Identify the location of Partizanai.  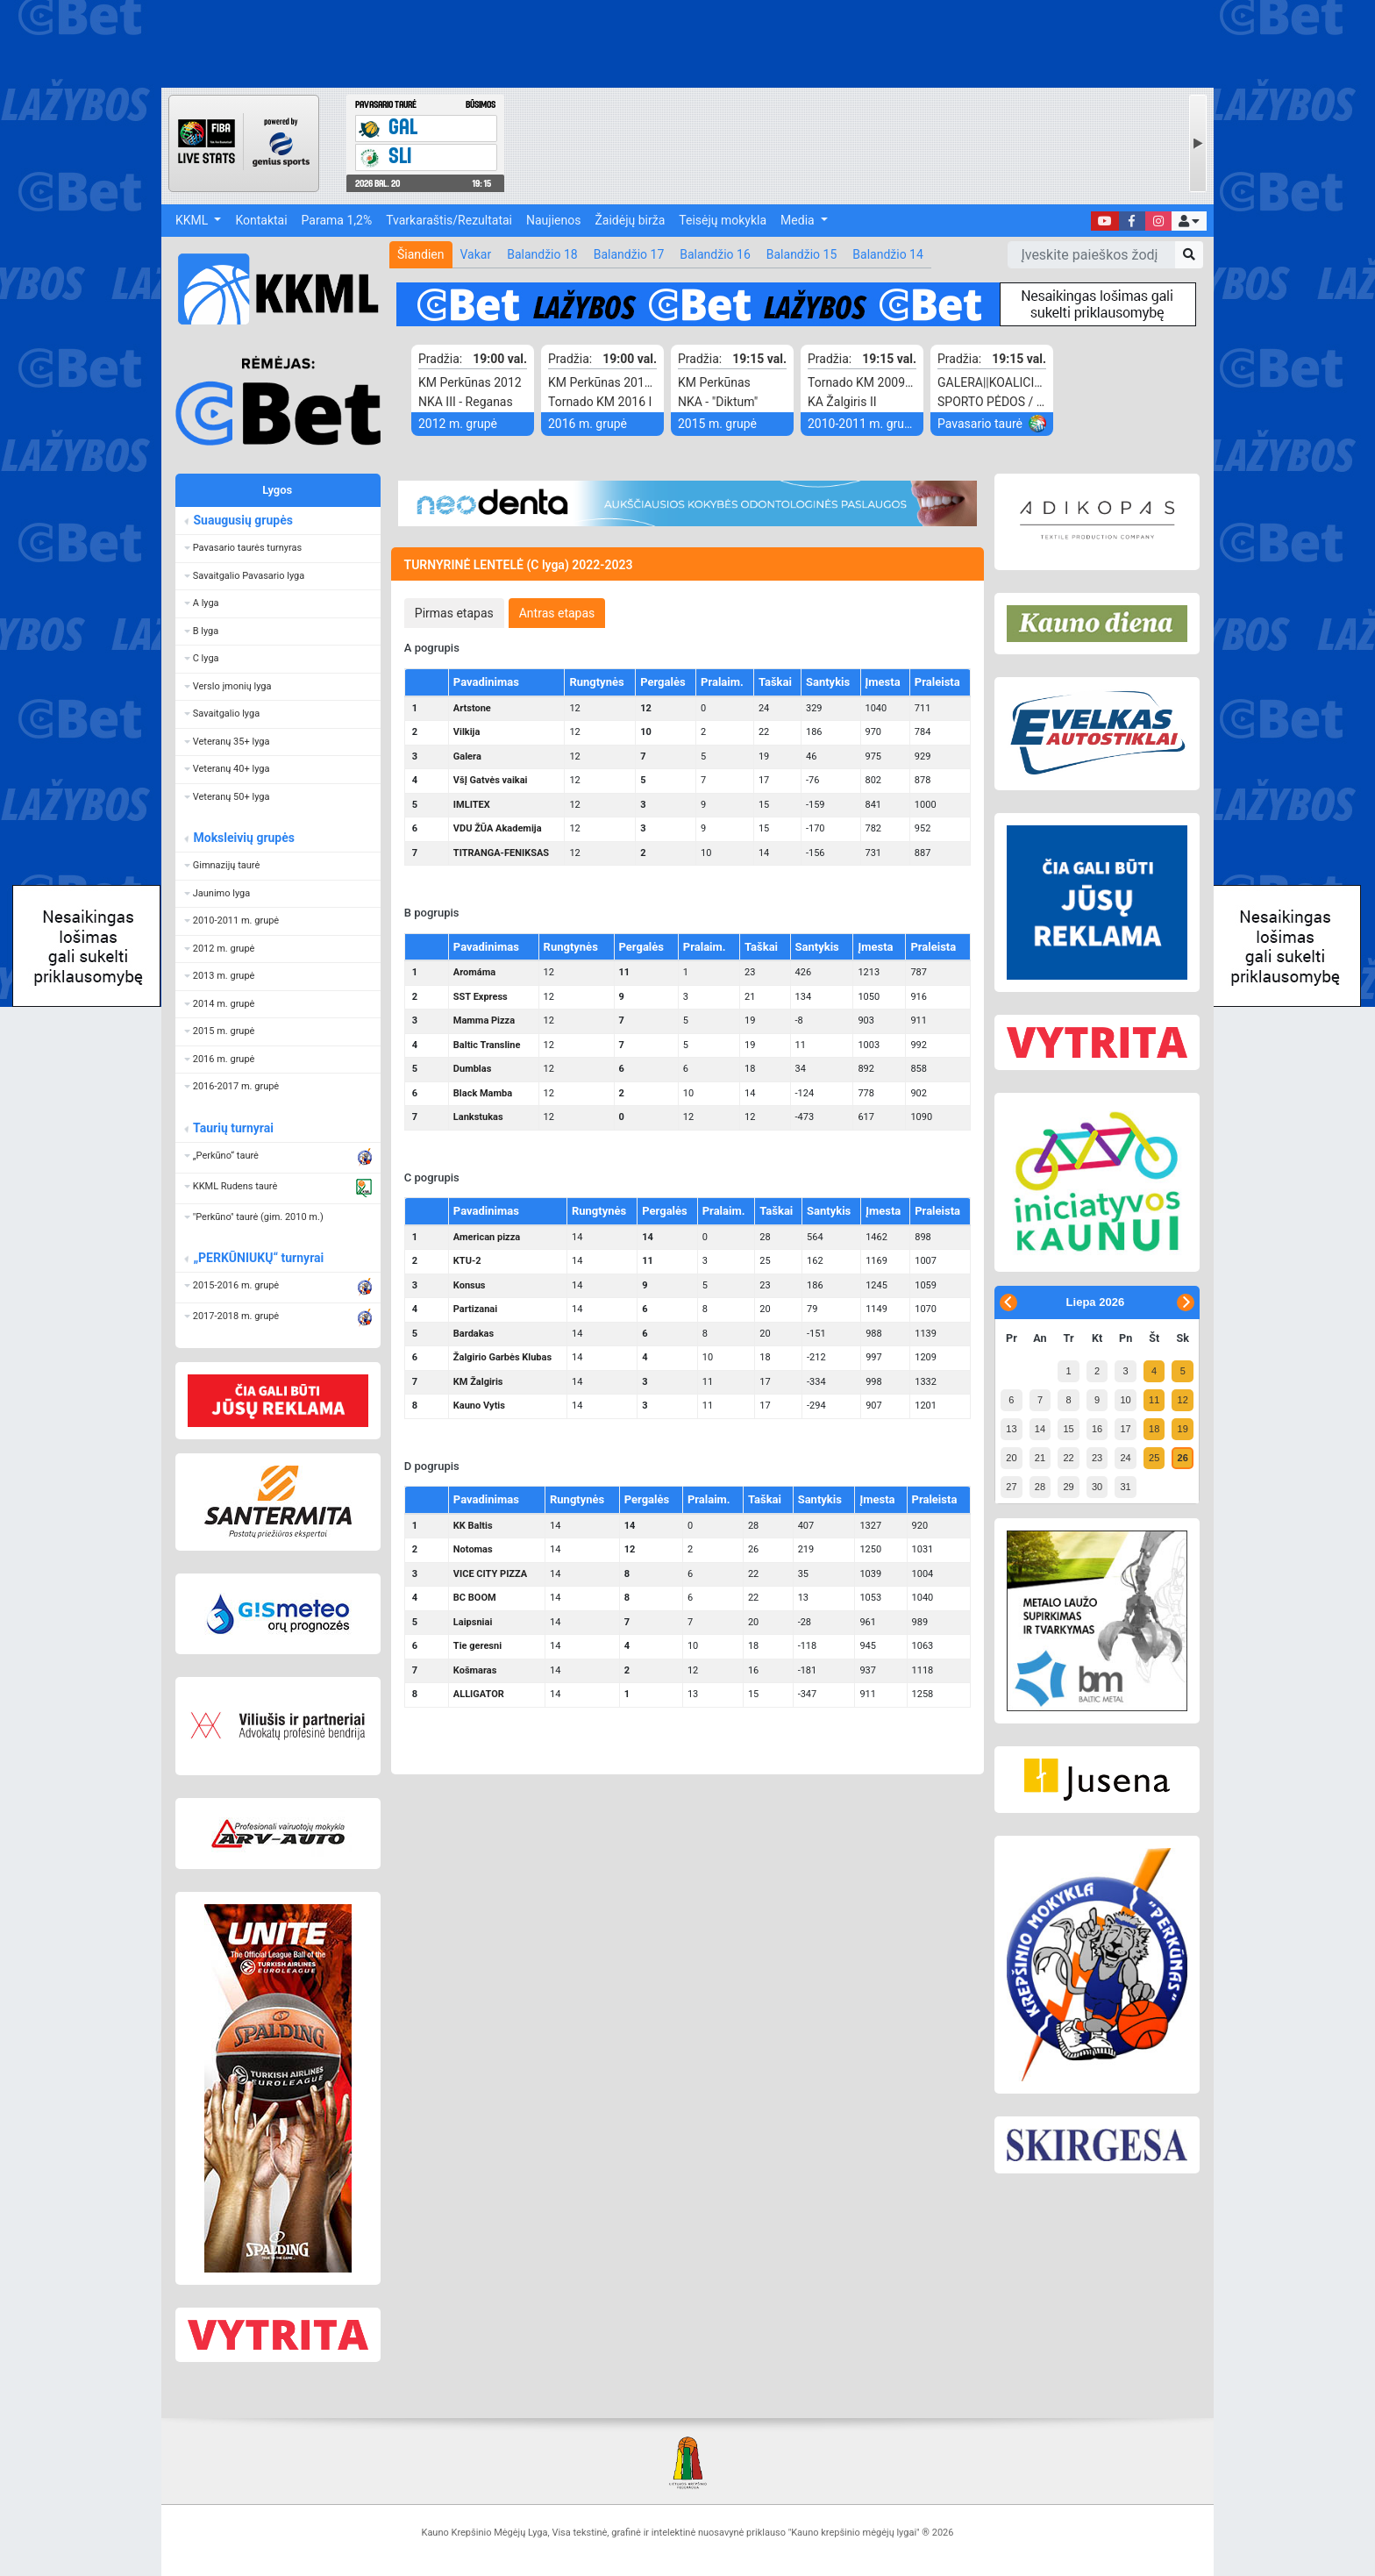
(475, 1309).